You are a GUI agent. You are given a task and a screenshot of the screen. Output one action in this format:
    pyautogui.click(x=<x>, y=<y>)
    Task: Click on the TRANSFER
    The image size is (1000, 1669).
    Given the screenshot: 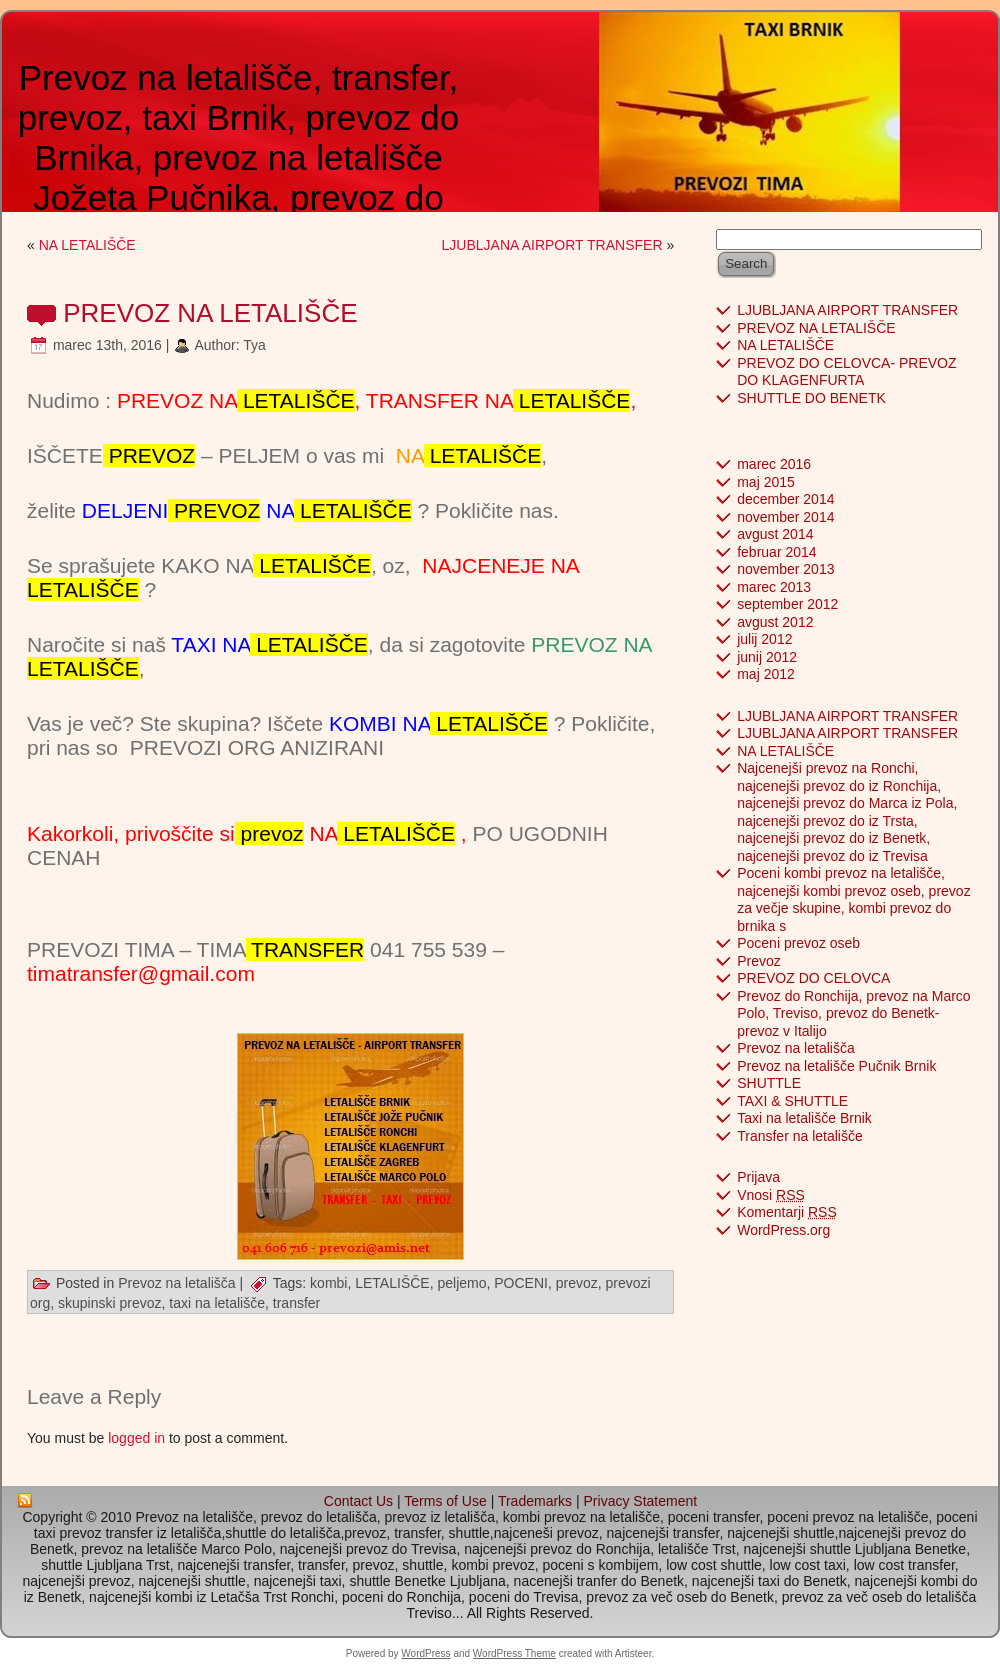 What is the action you would take?
    pyautogui.click(x=305, y=949)
    